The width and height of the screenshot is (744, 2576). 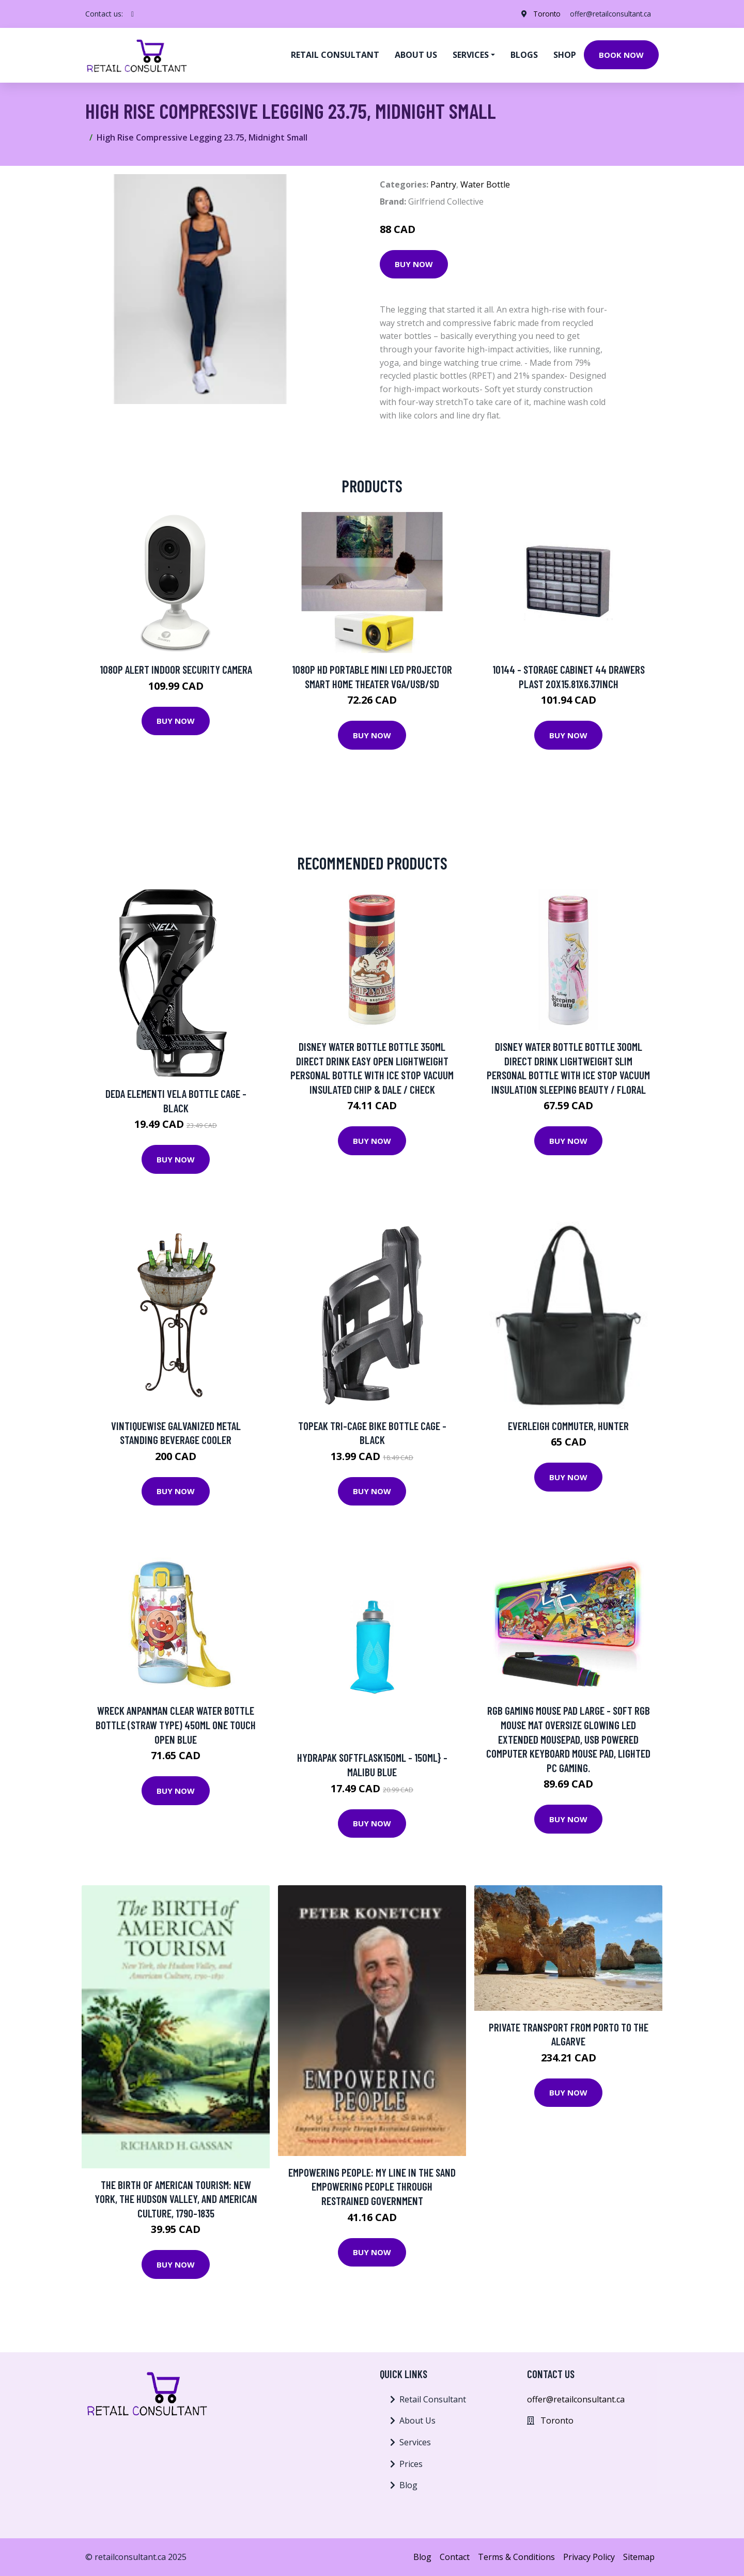 What do you see at coordinates (176, 1724) in the screenshot?
I see `Wreck Anpanman Clear Water Bottle Bottle (Straw Type) 450ml One Touch Open Blue` at bounding box center [176, 1724].